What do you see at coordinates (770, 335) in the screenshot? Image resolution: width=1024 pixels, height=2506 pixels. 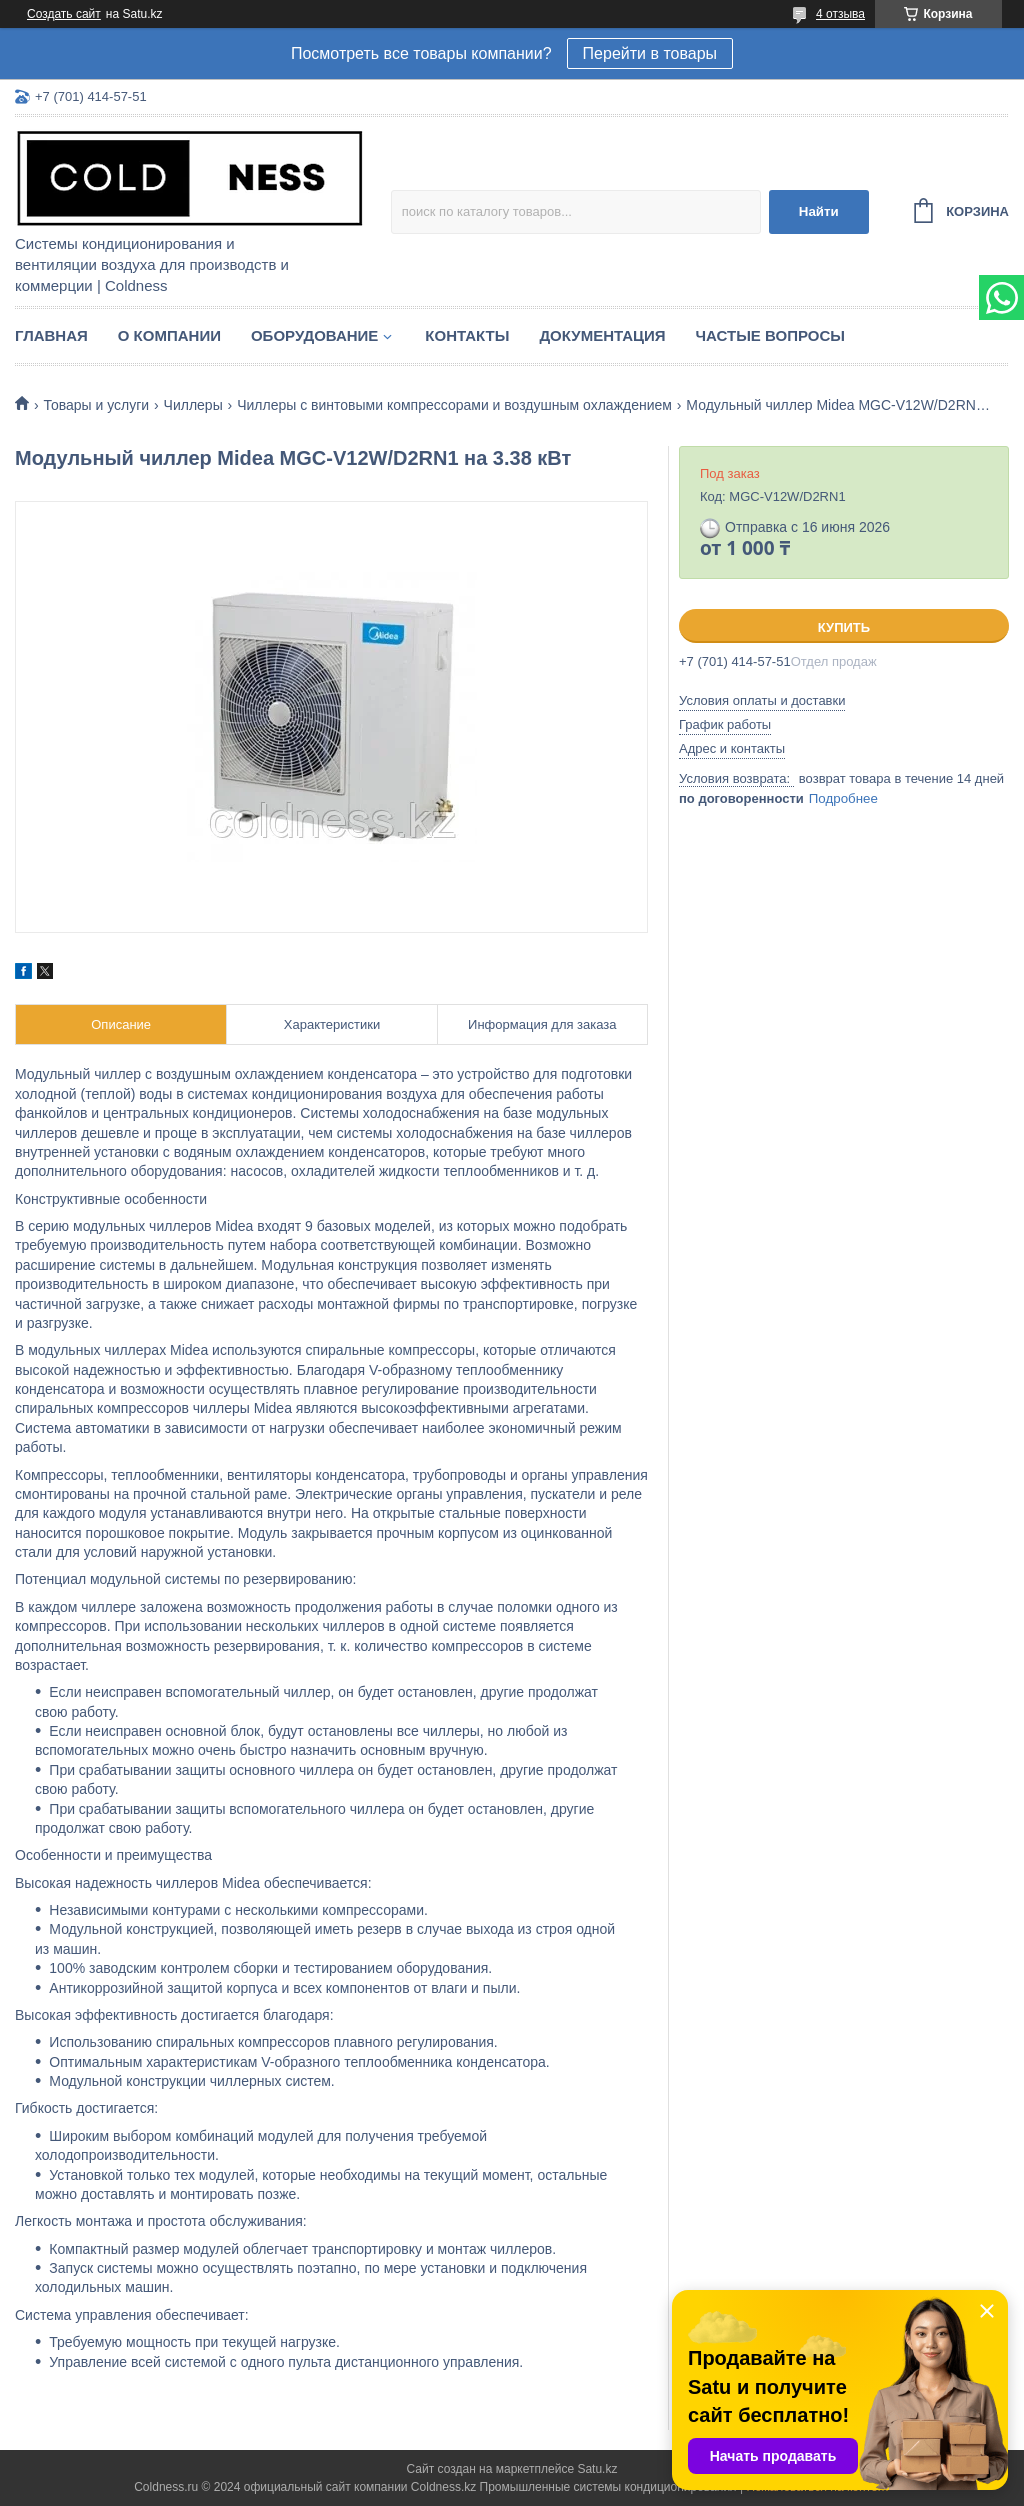 I see `Частые вопросы` at bounding box center [770, 335].